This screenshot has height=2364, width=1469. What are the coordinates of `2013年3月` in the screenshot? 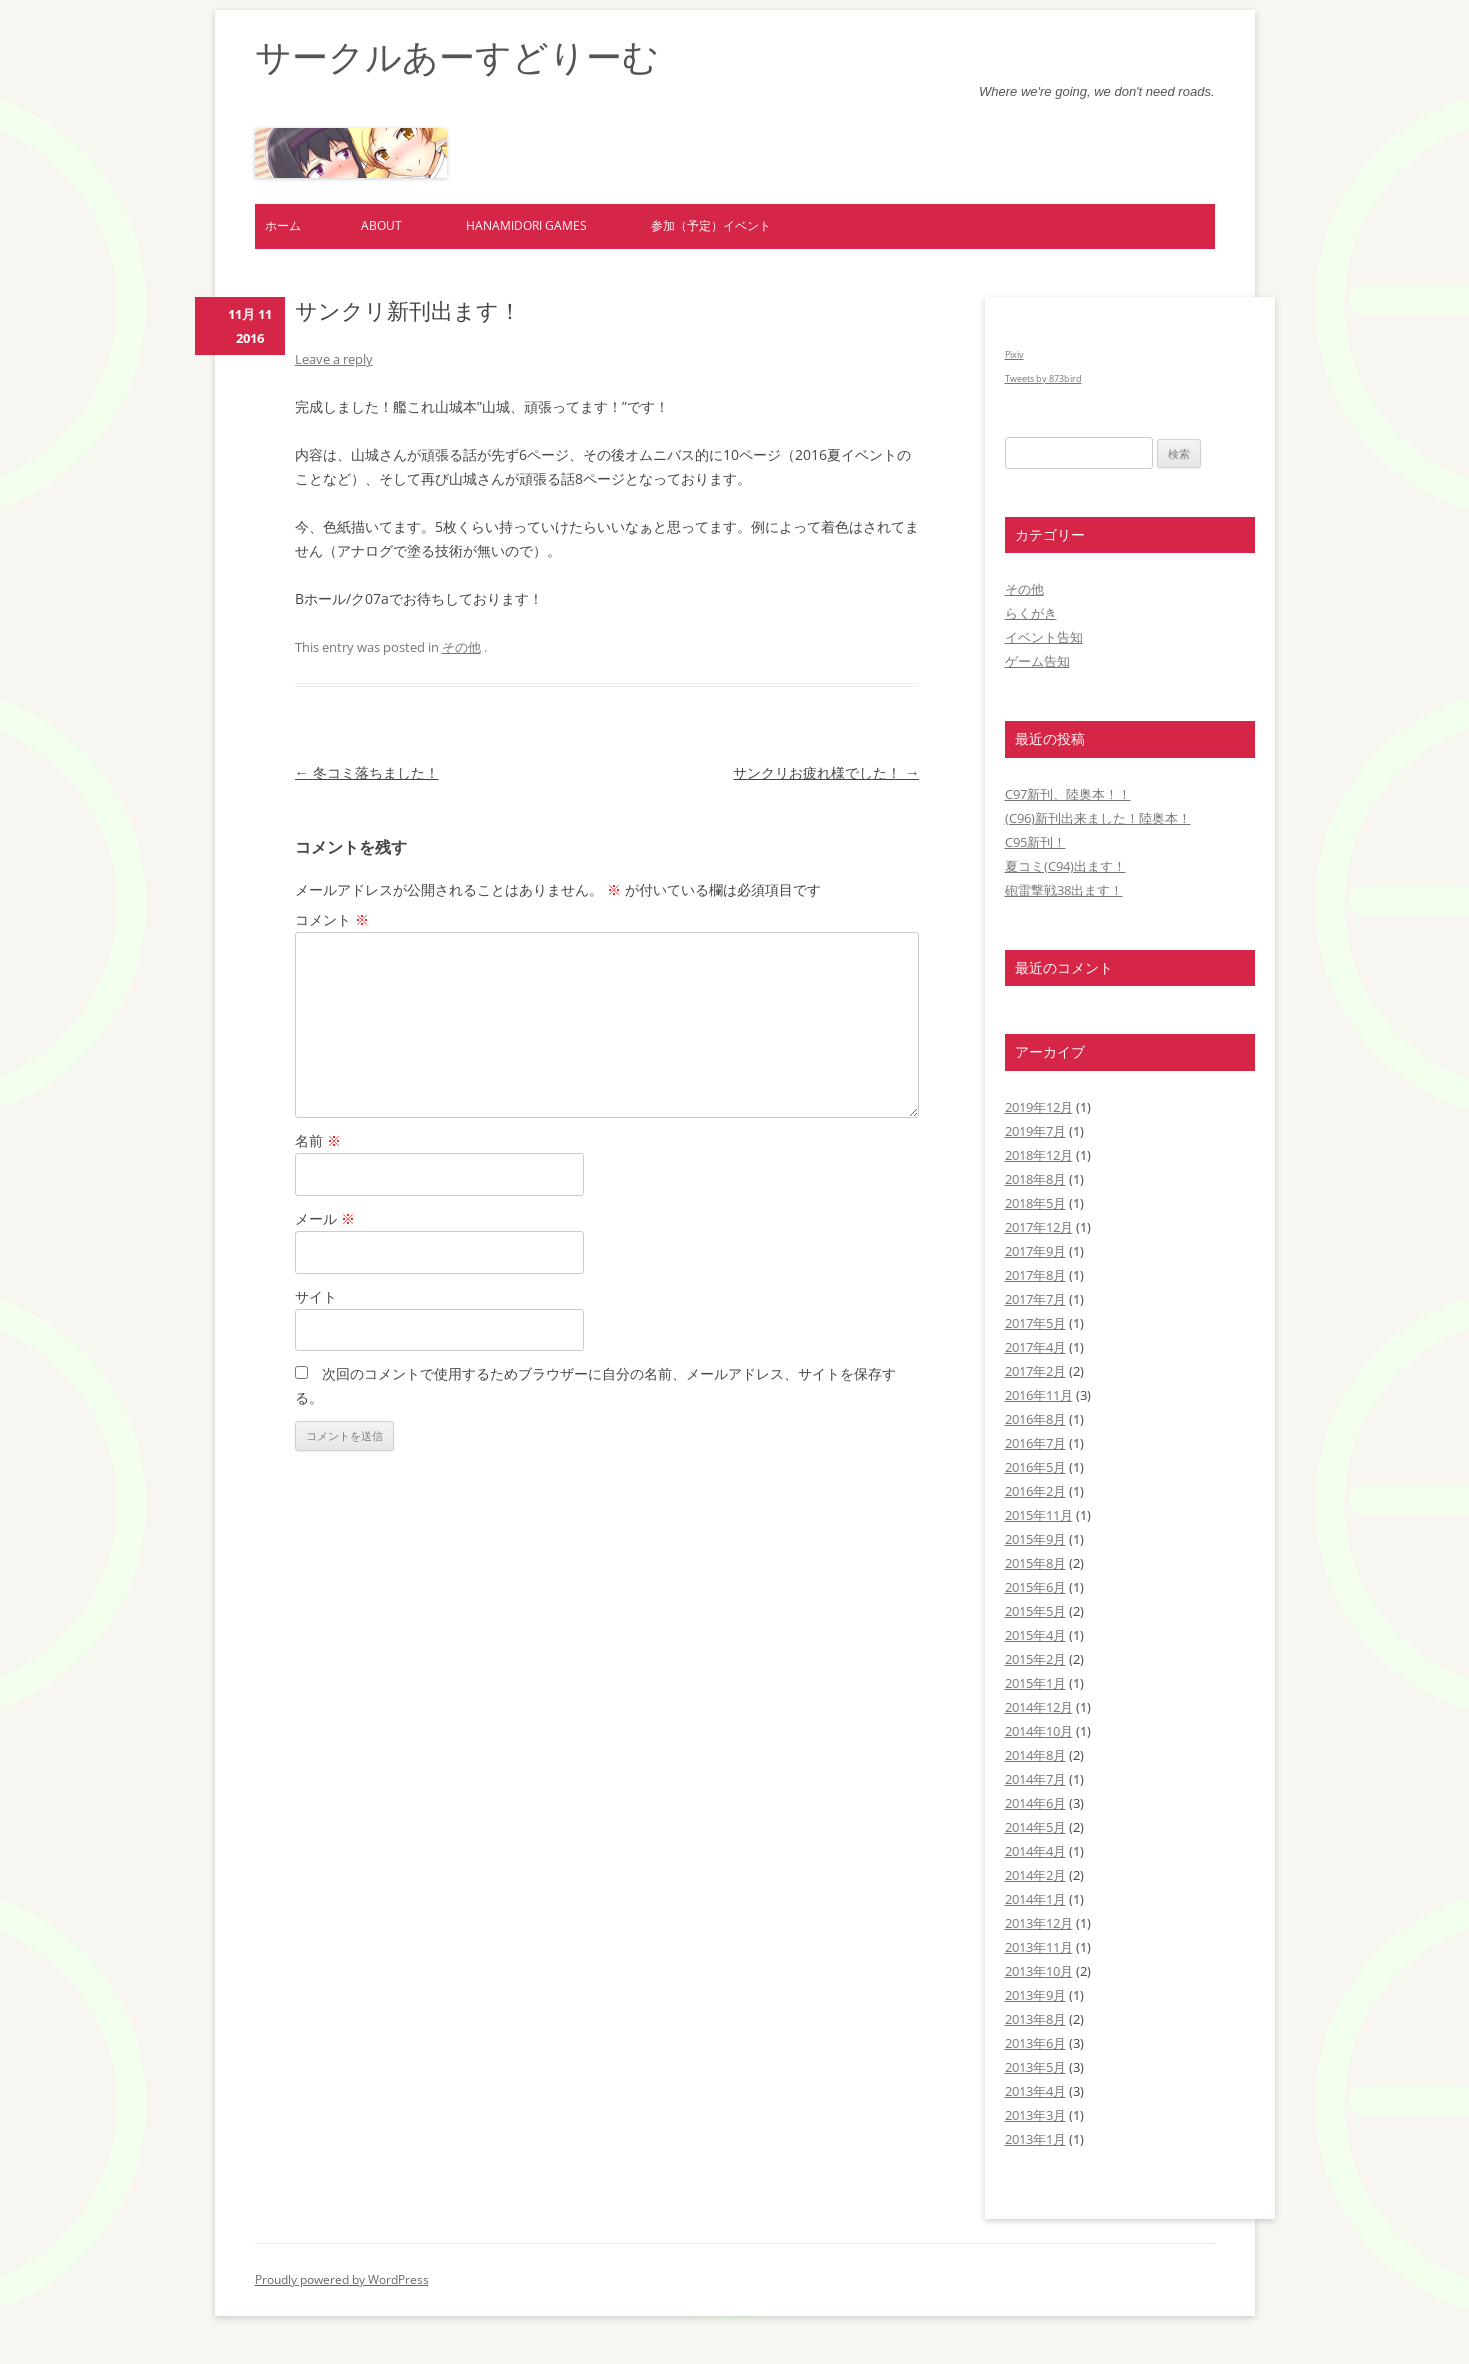 It's located at (1035, 2115).